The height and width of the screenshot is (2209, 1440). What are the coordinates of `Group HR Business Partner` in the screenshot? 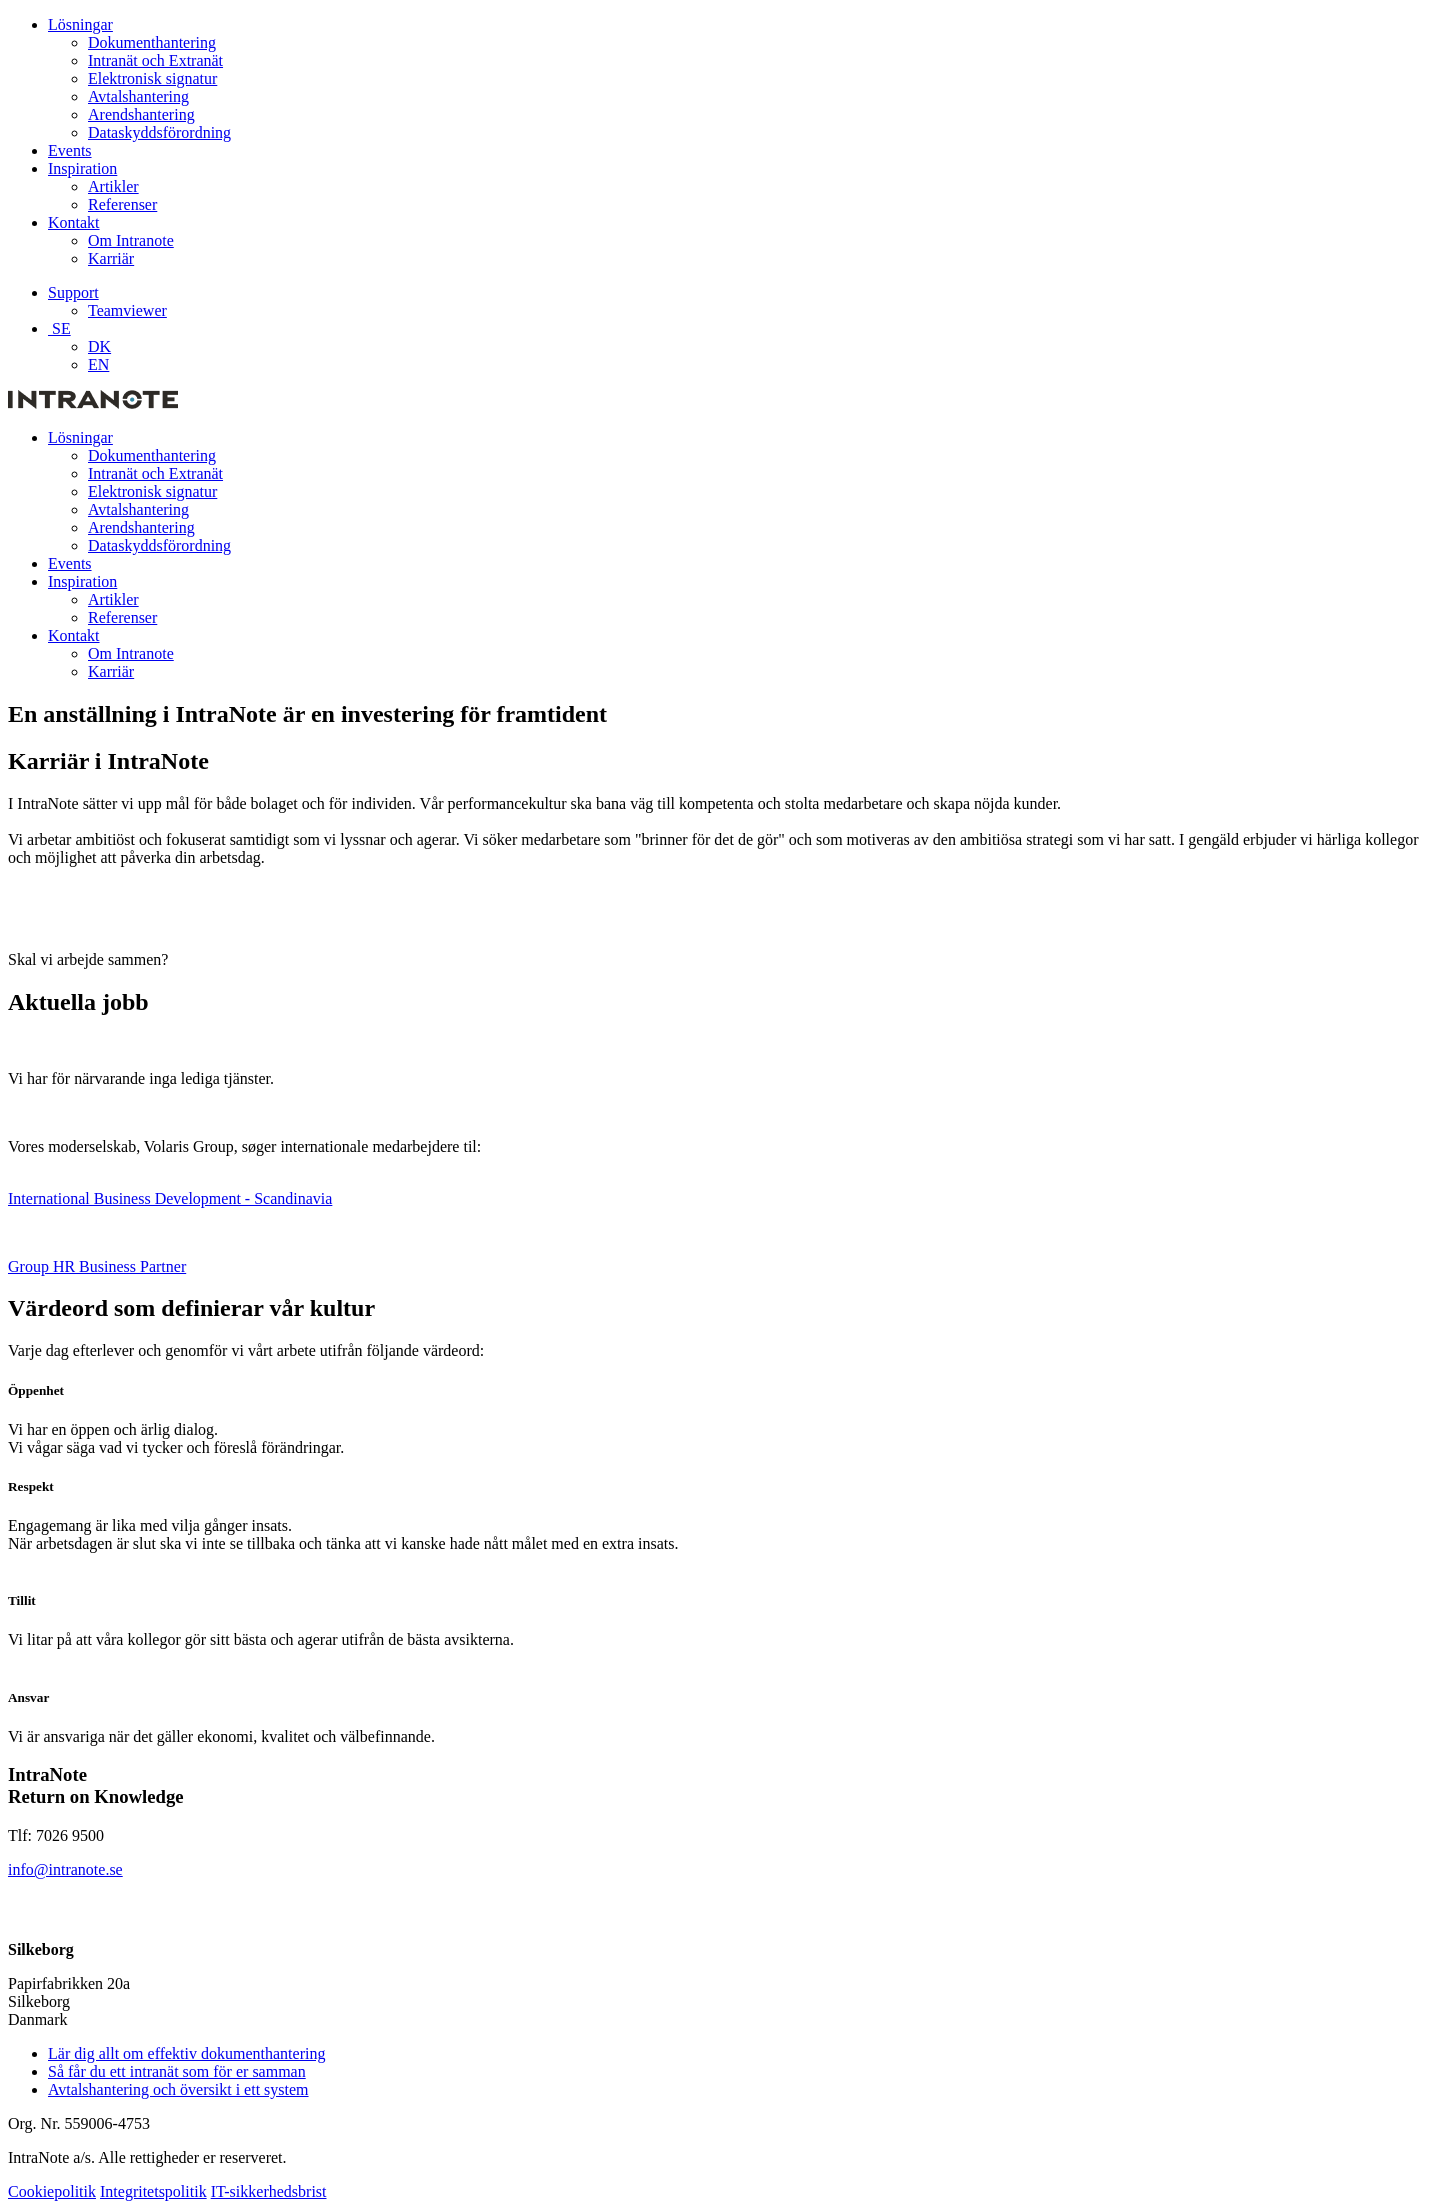 It's located at (97, 1266).